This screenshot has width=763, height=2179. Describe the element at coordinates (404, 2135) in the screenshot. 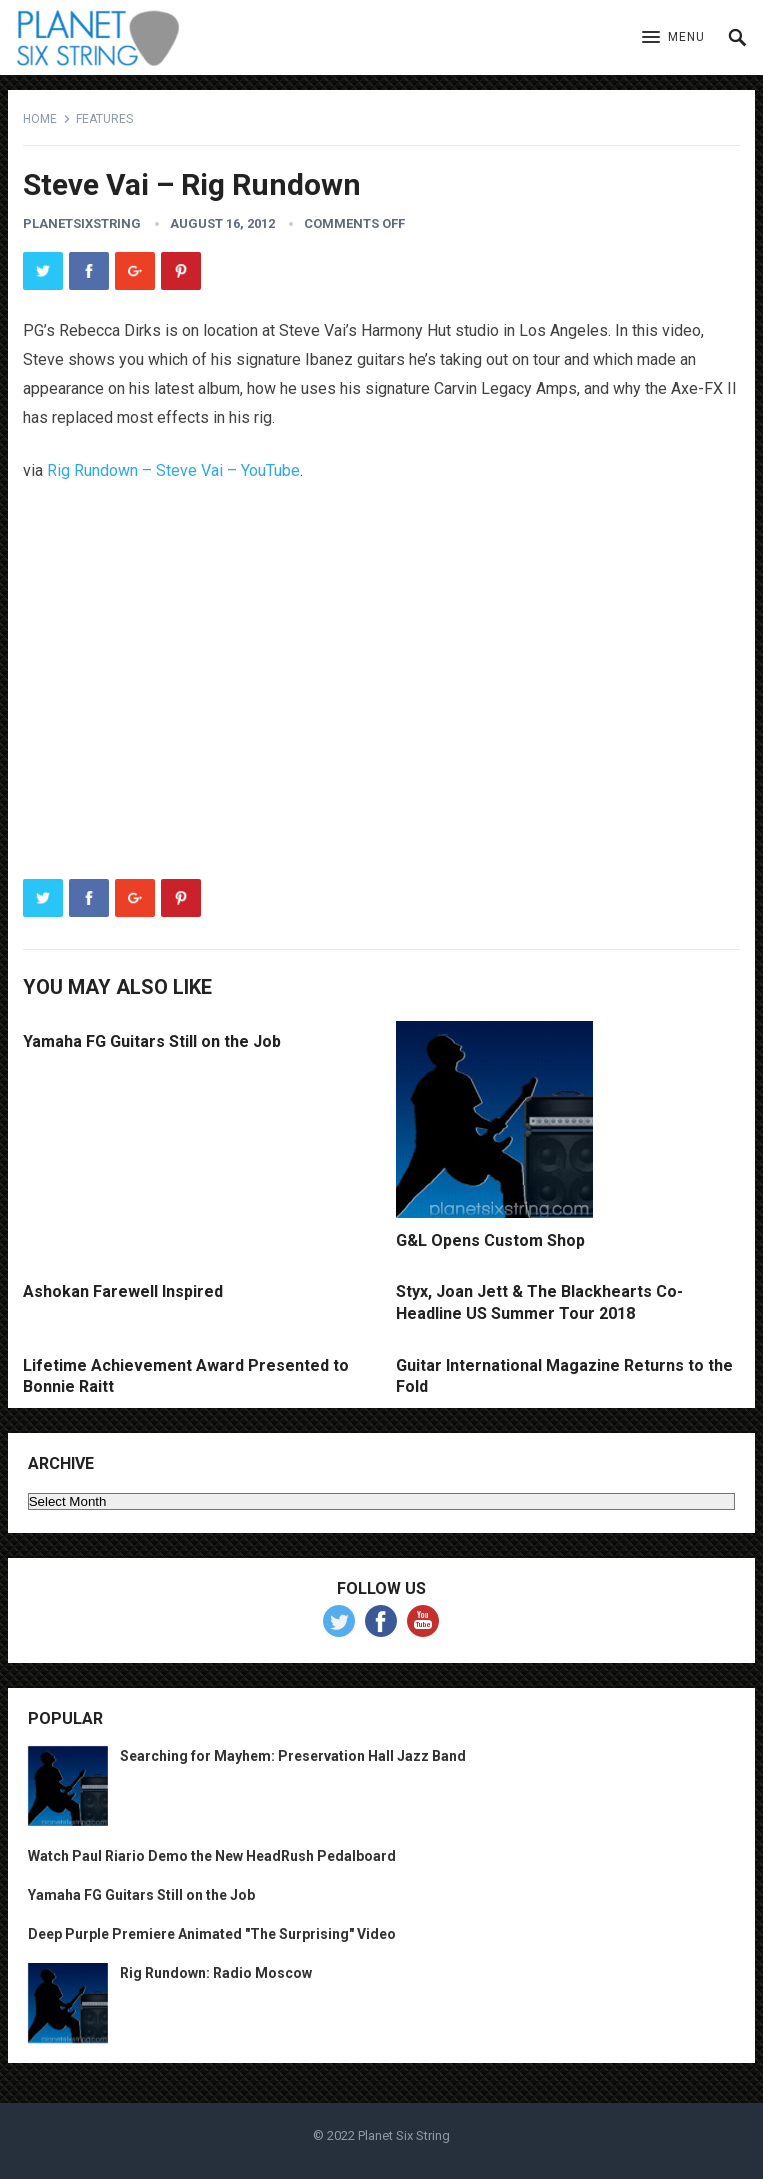

I see `Planet Six String` at that location.